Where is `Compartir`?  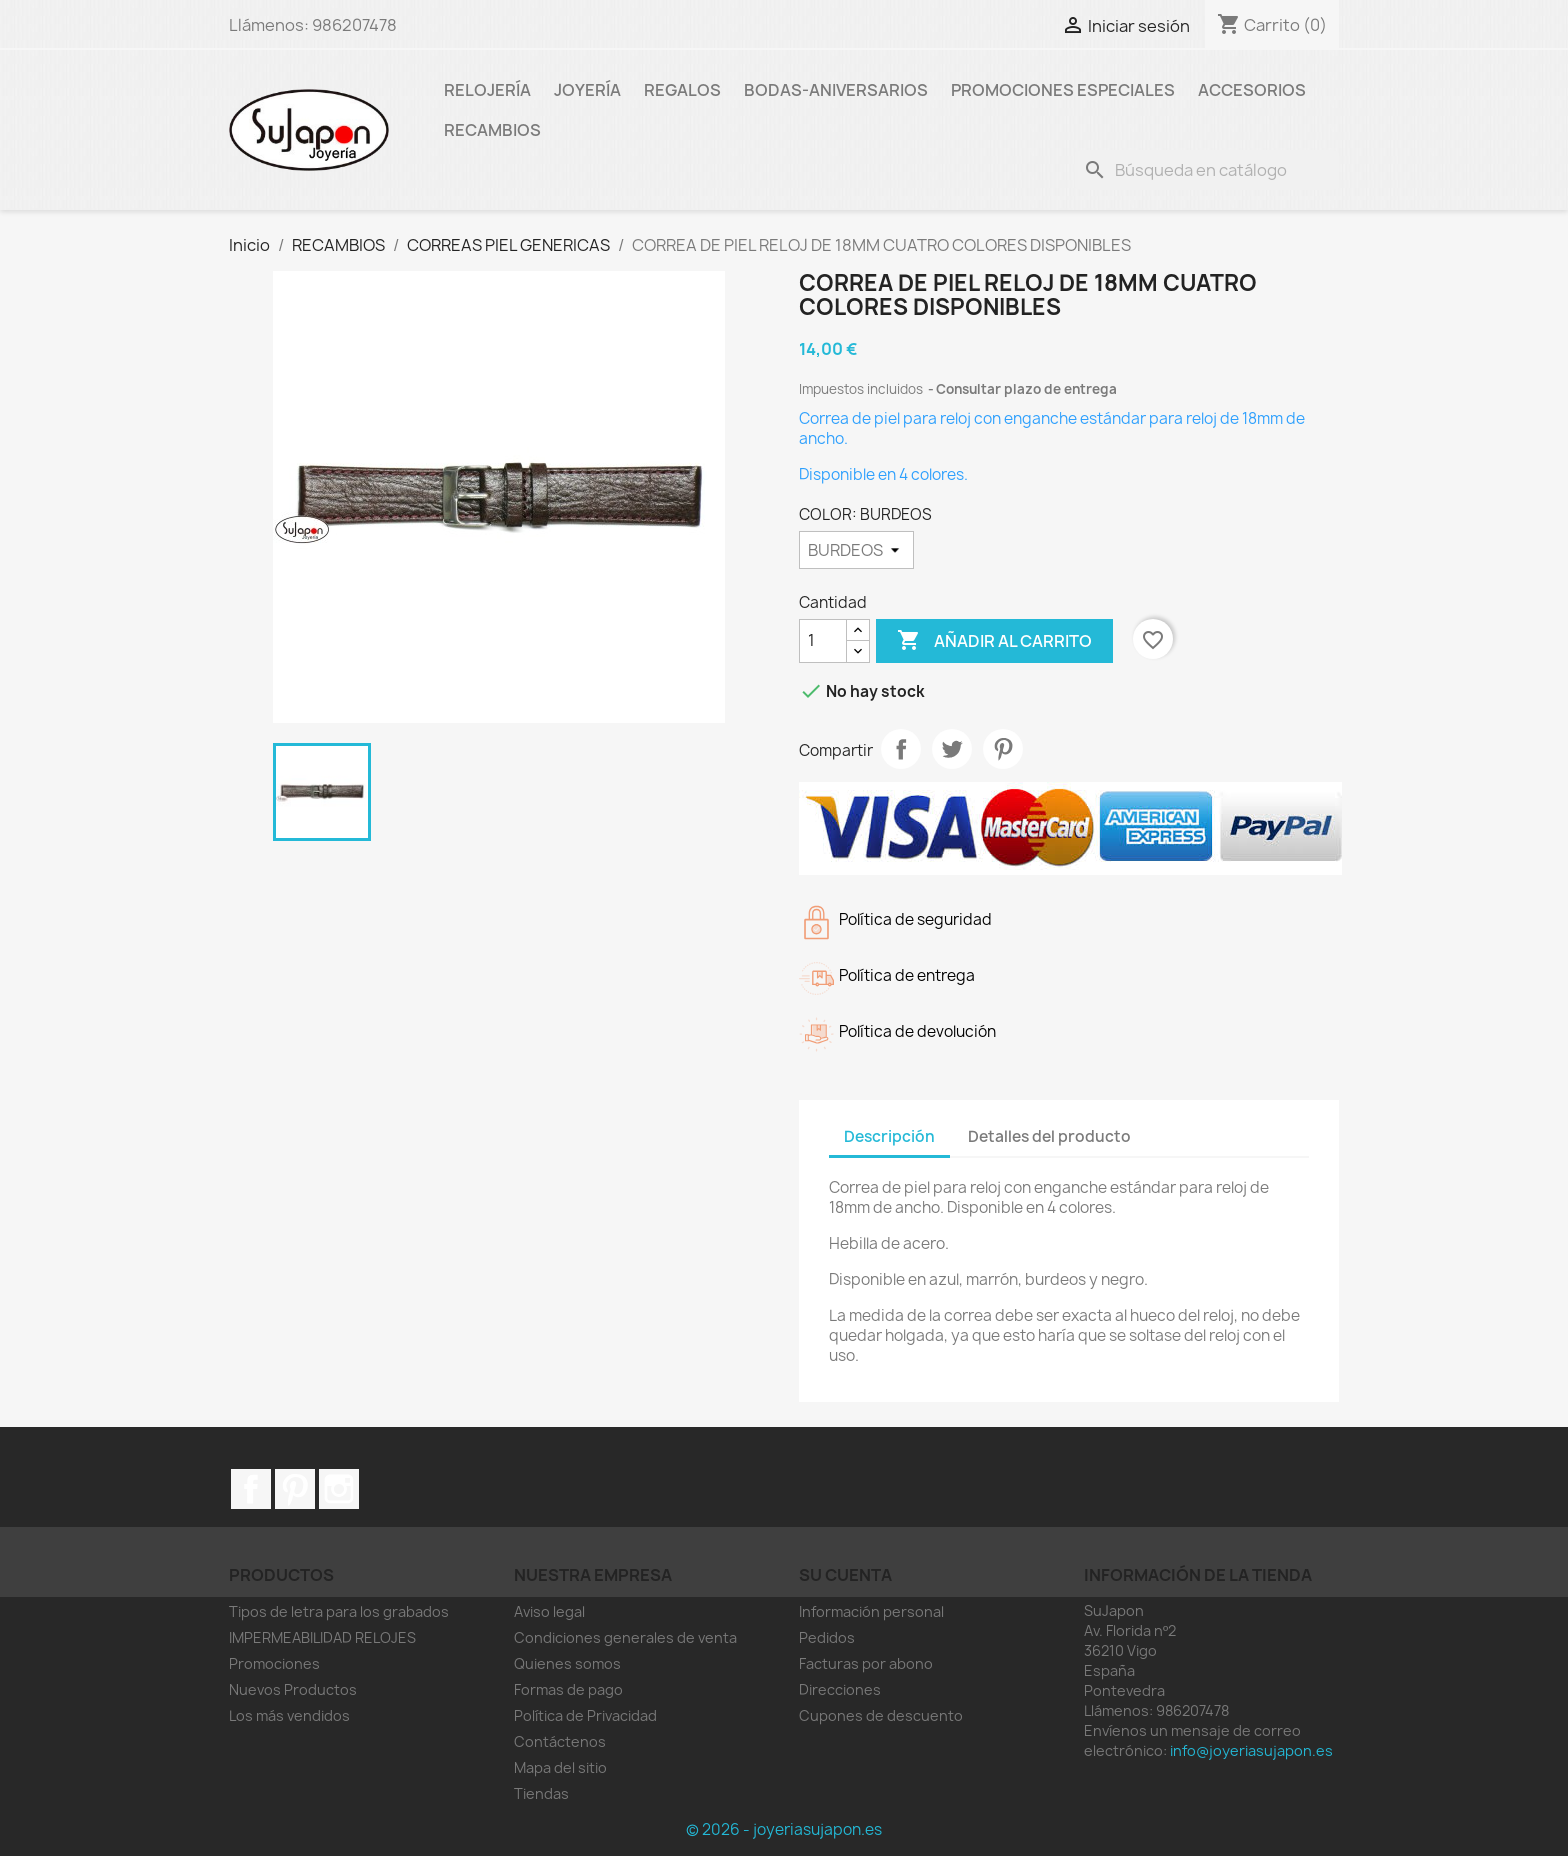 Compartir is located at coordinates (901, 749).